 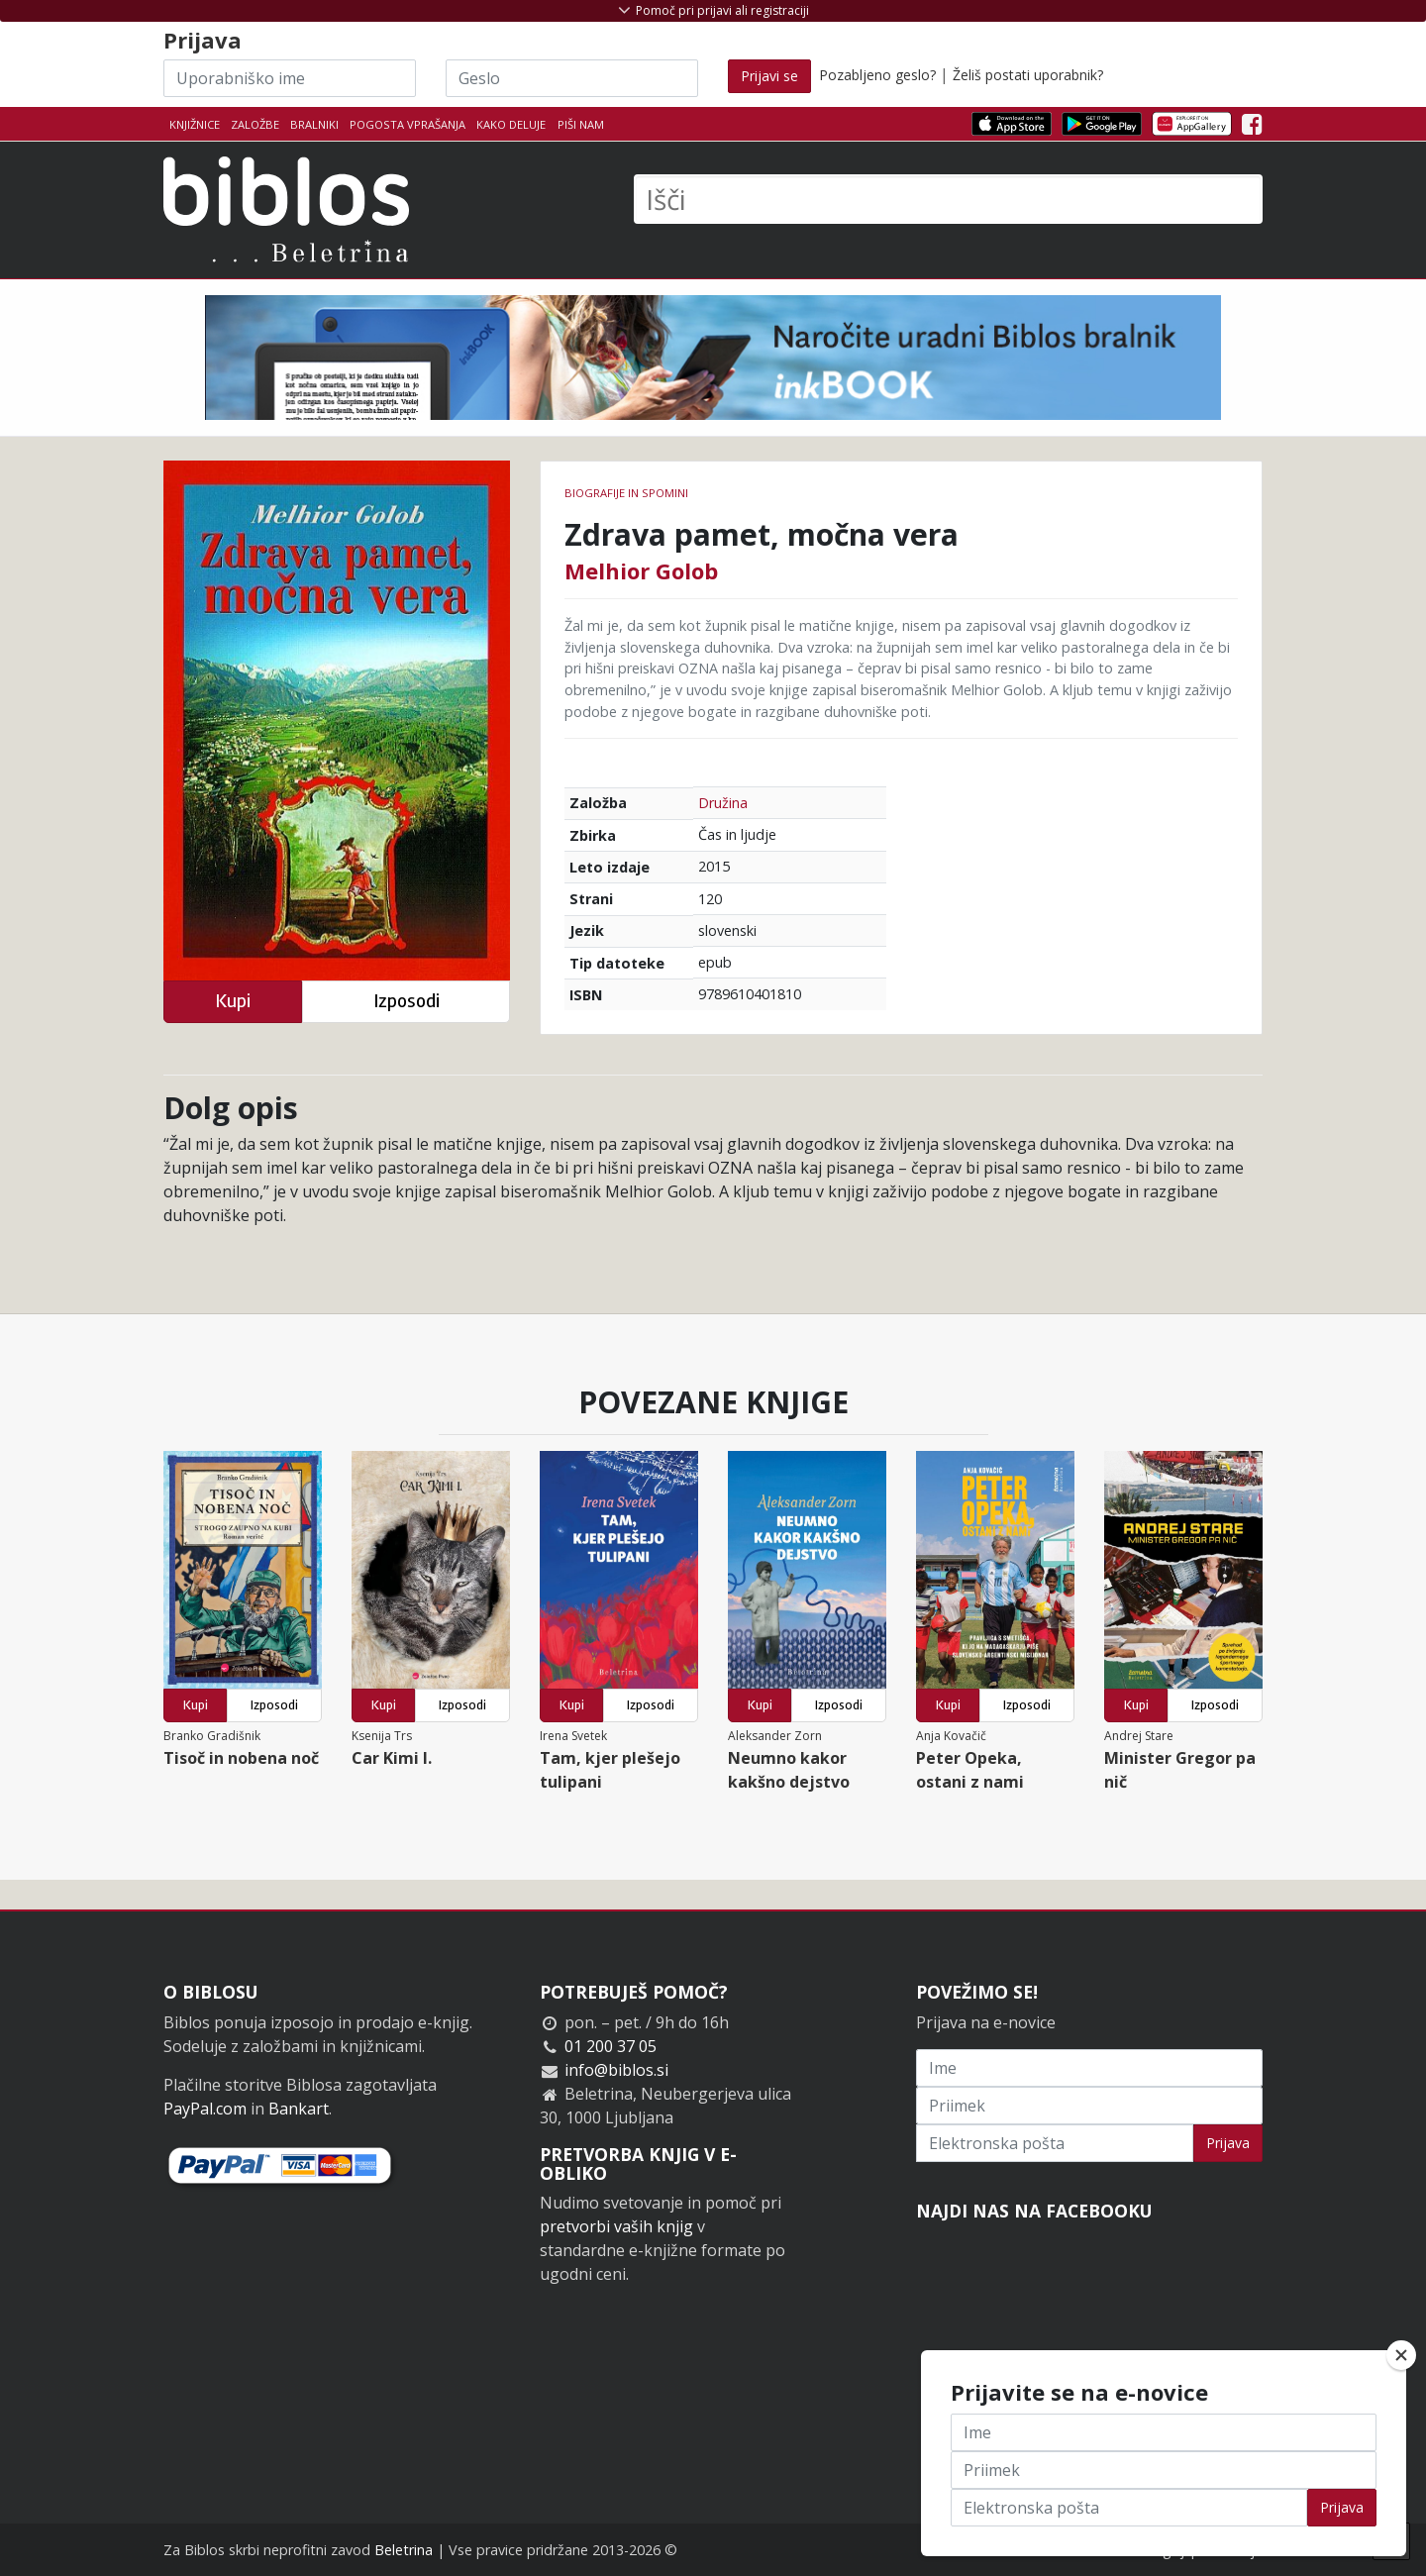 What do you see at coordinates (511, 124) in the screenshot?
I see `Kako deluje` at bounding box center [511, 124].